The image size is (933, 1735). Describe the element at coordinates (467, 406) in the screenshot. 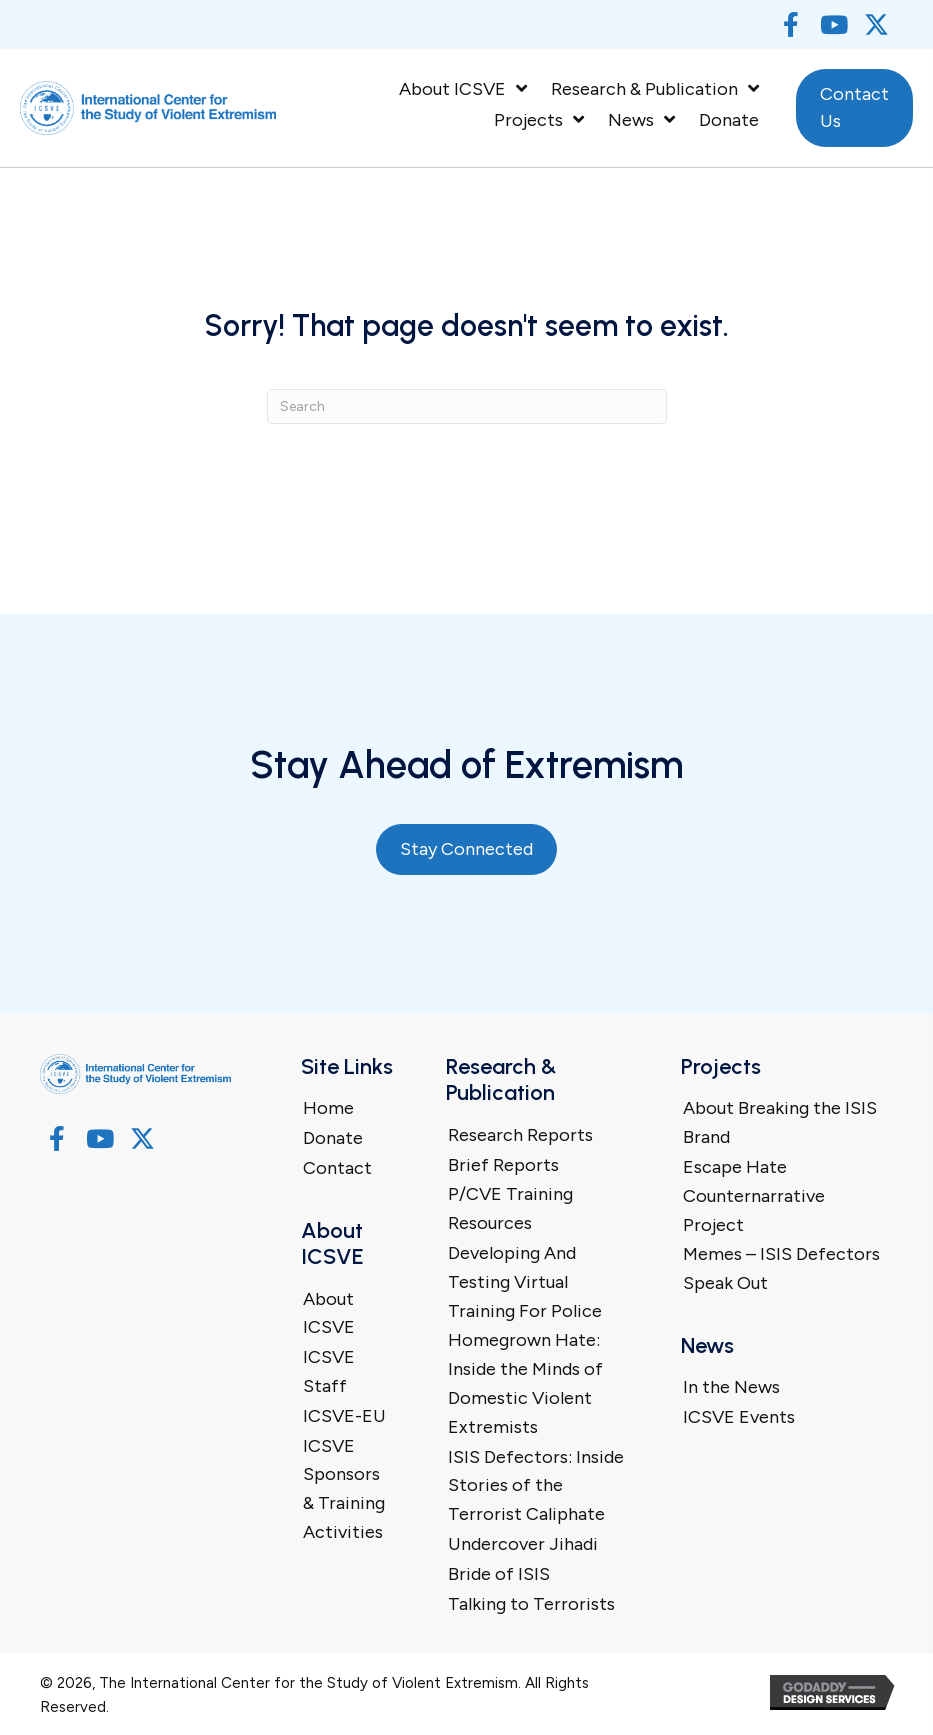

I see `[Search]` at that location.